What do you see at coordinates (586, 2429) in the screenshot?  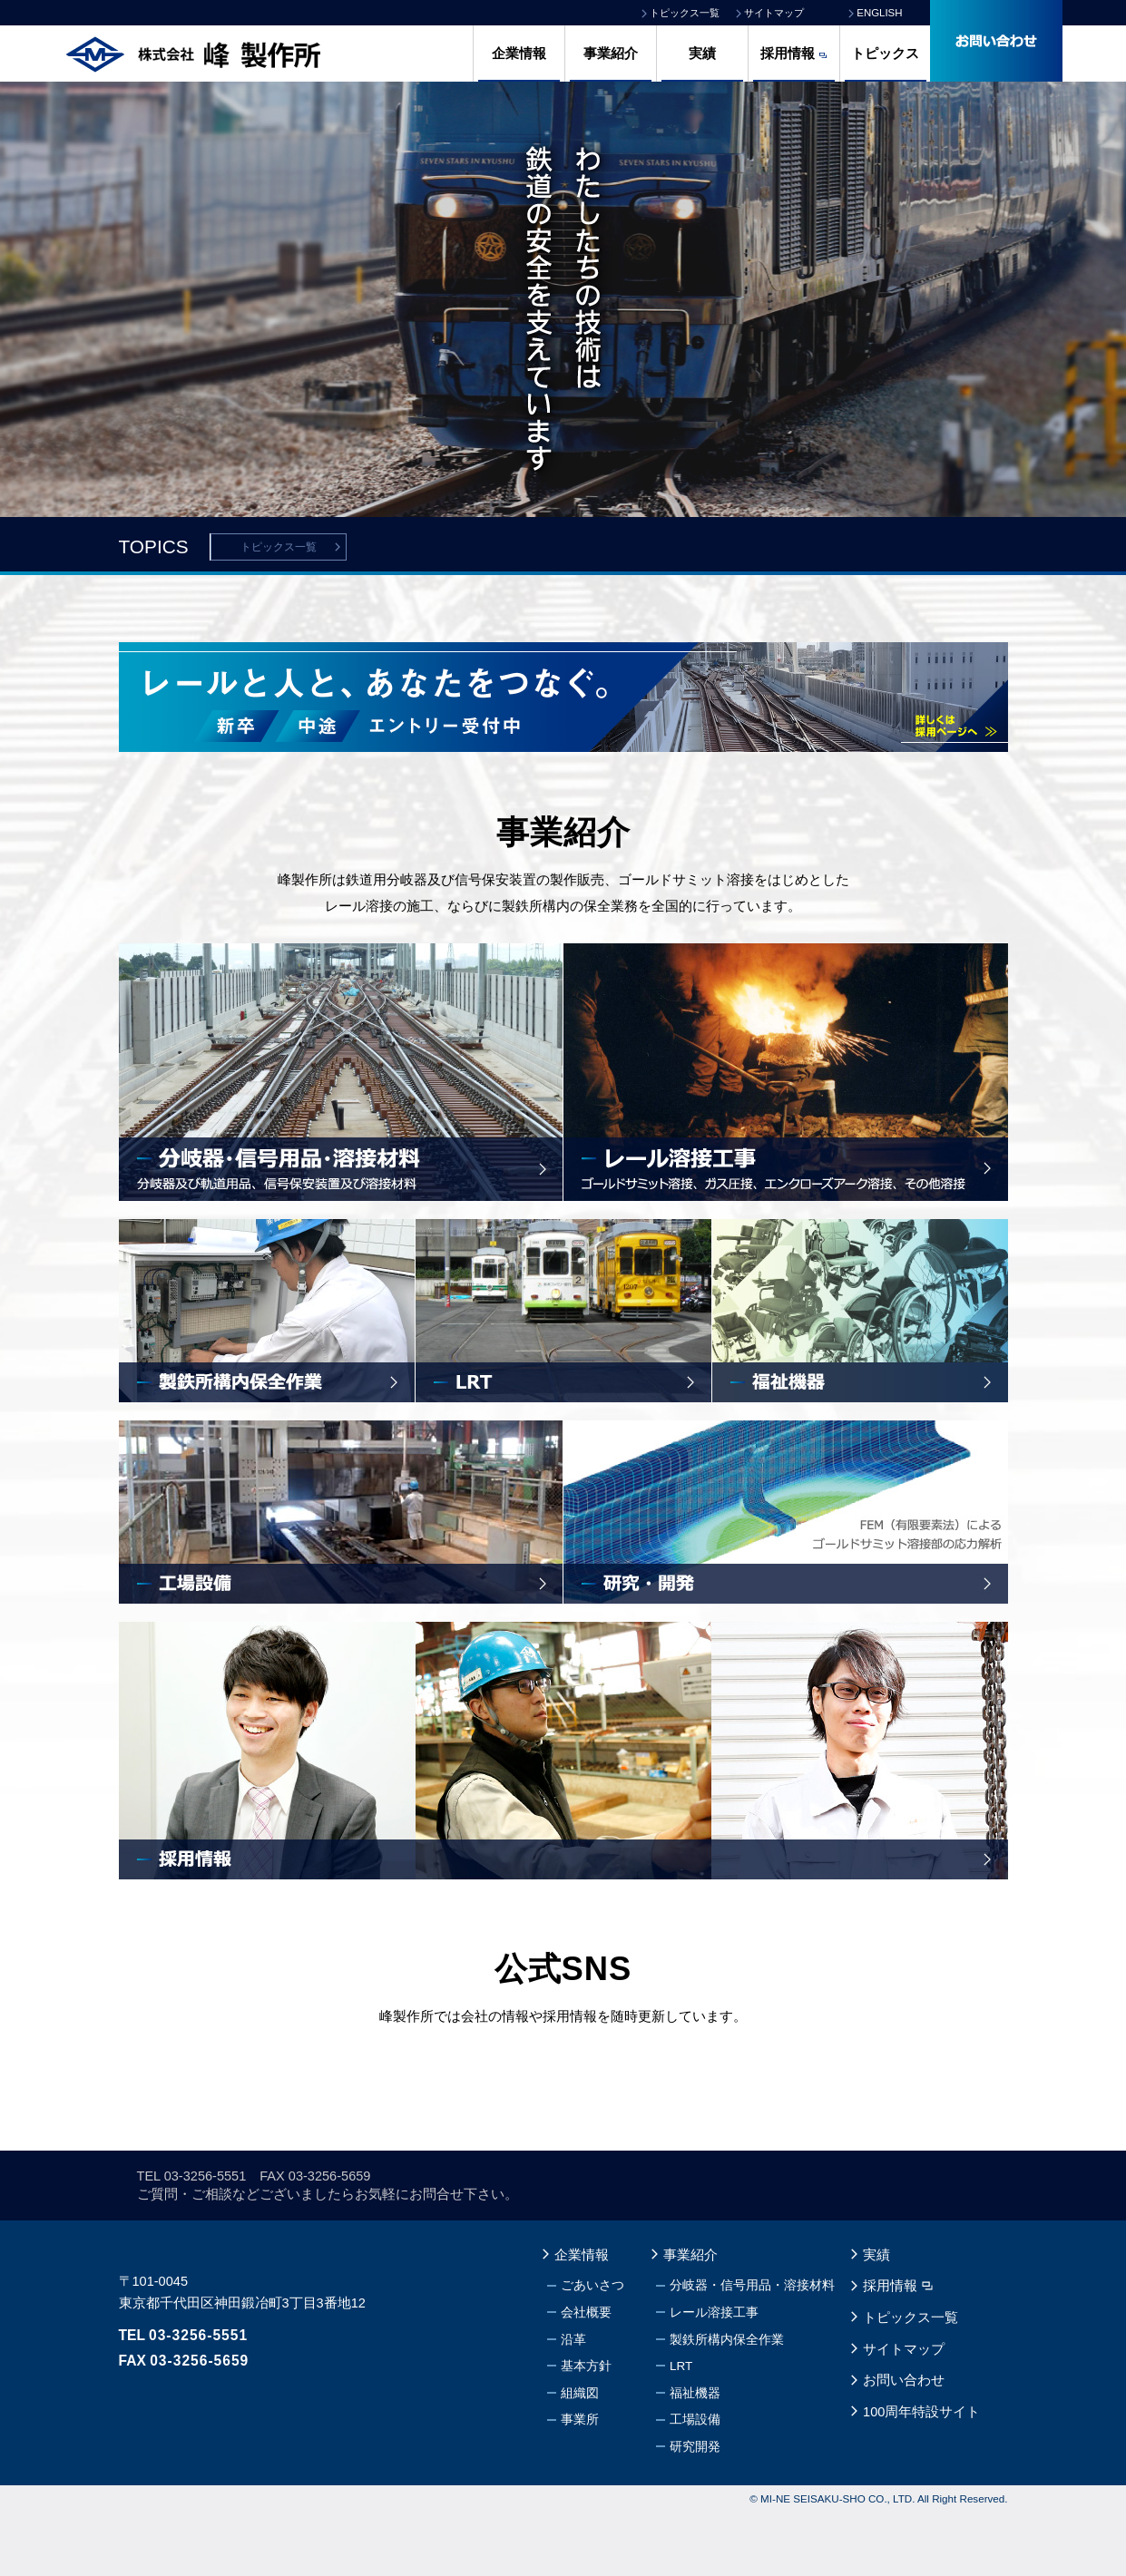 I see `基本方針` at bounding box center [586, 2429].